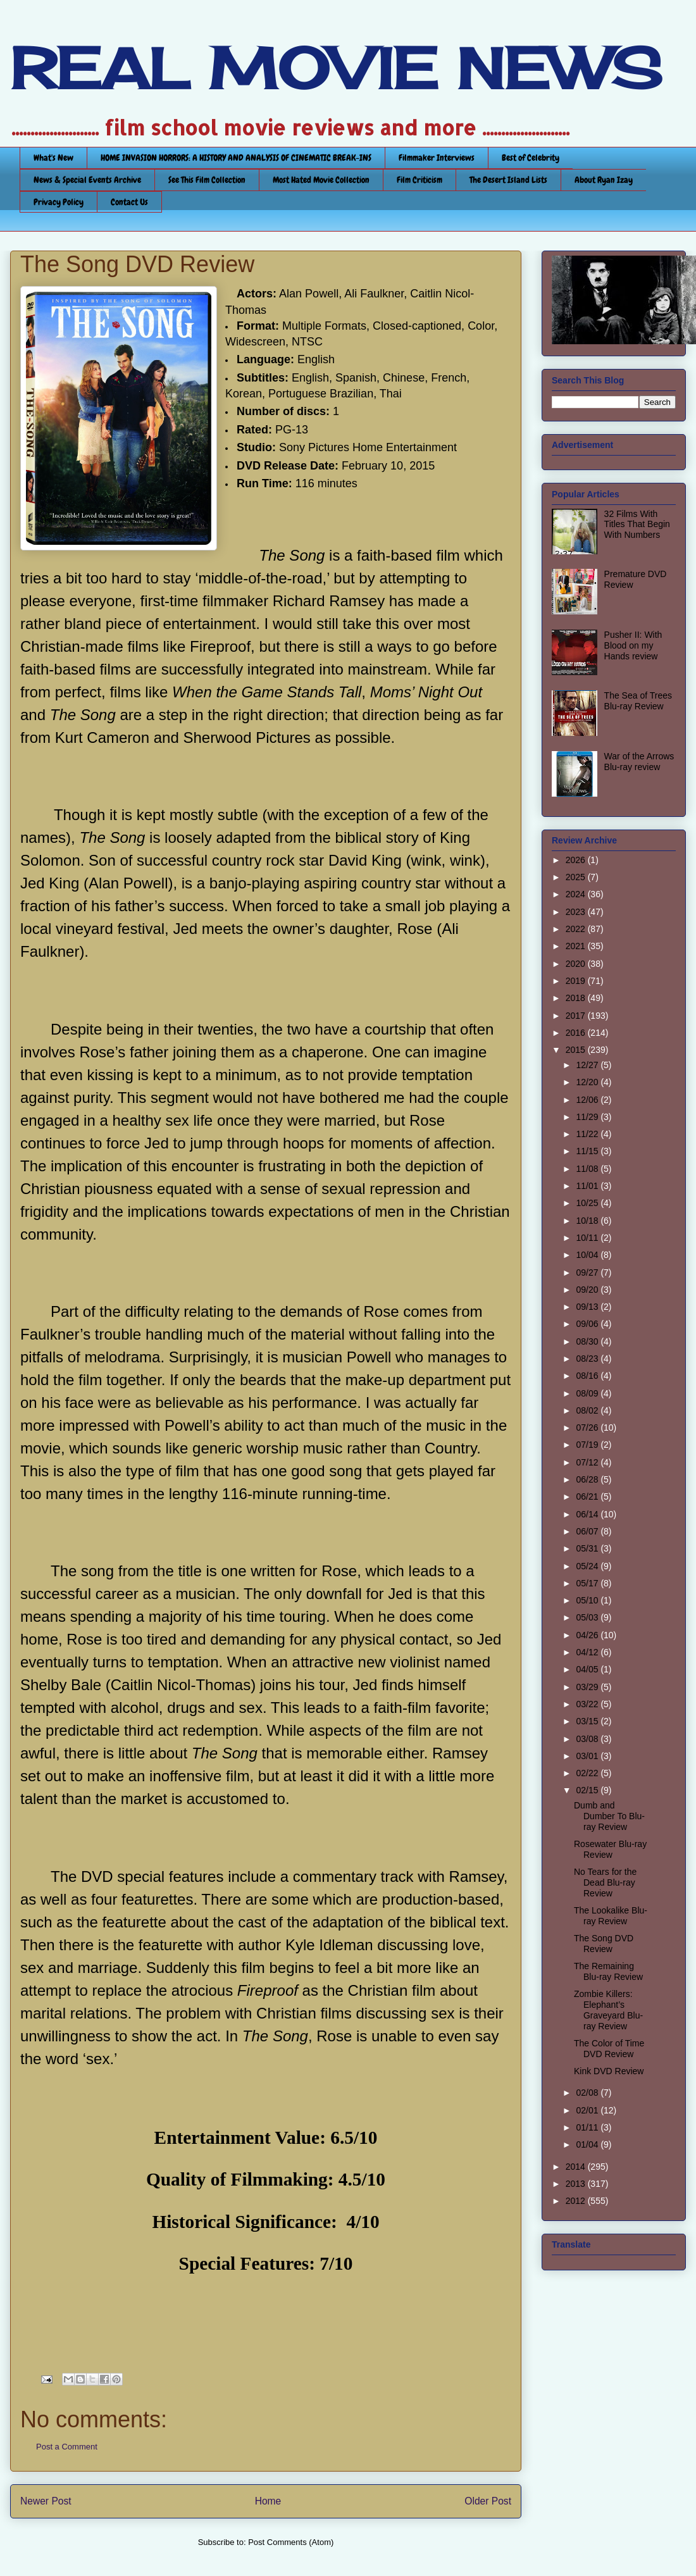  What do you see at coordinates (588, 1169) in the screenshot?
I see `11/08` at bounding box center [588, 1169].